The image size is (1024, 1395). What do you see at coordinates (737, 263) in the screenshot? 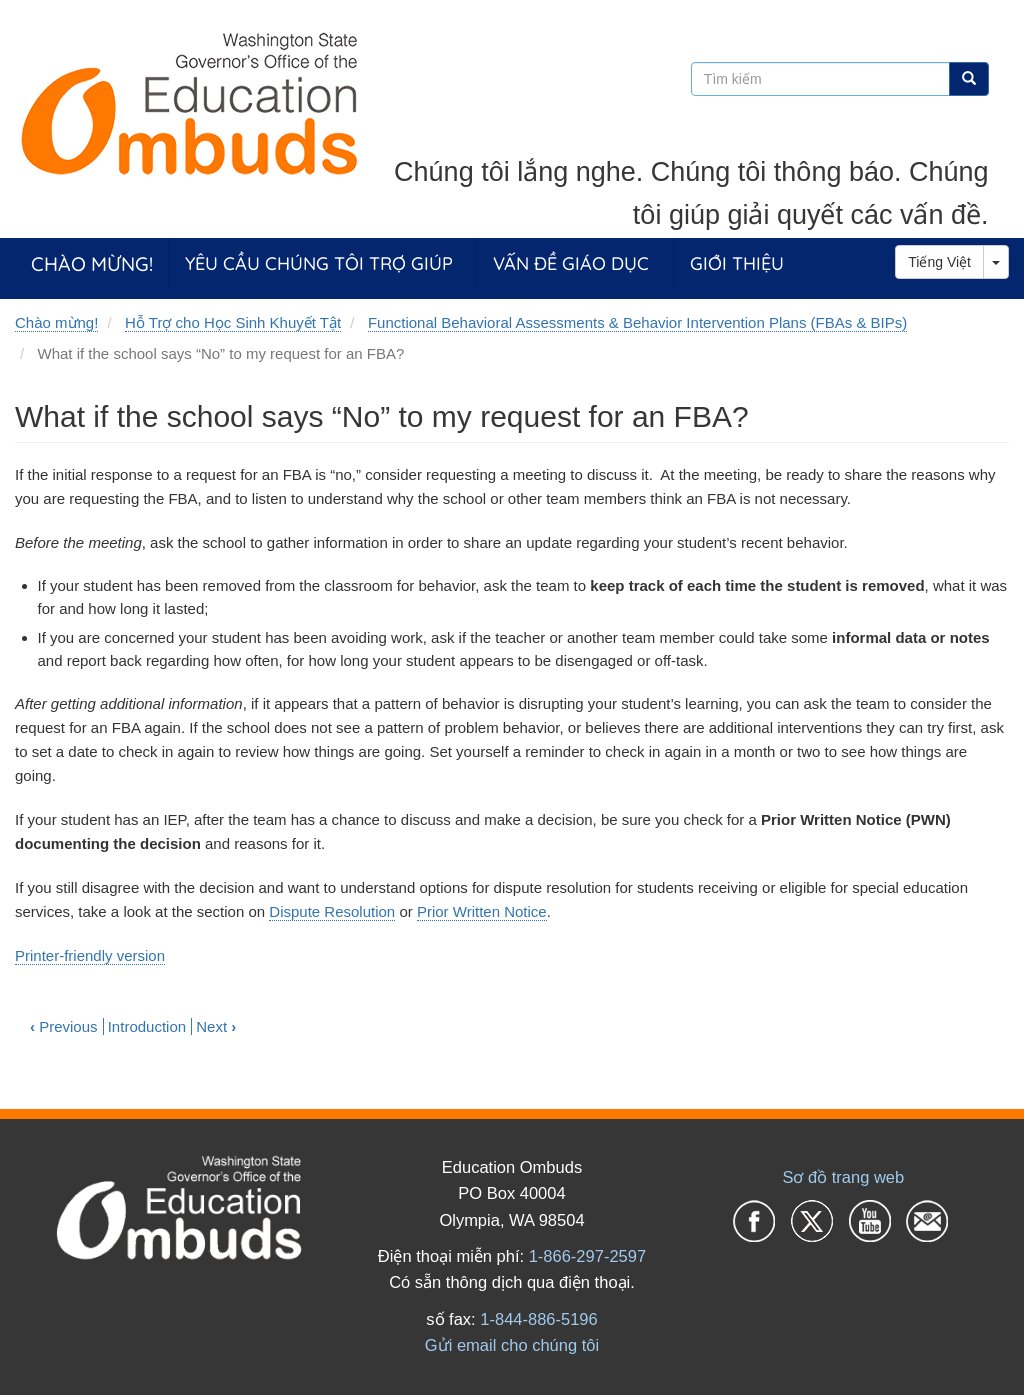
I see `Giới thiệu` at bounding box center [737, 263].